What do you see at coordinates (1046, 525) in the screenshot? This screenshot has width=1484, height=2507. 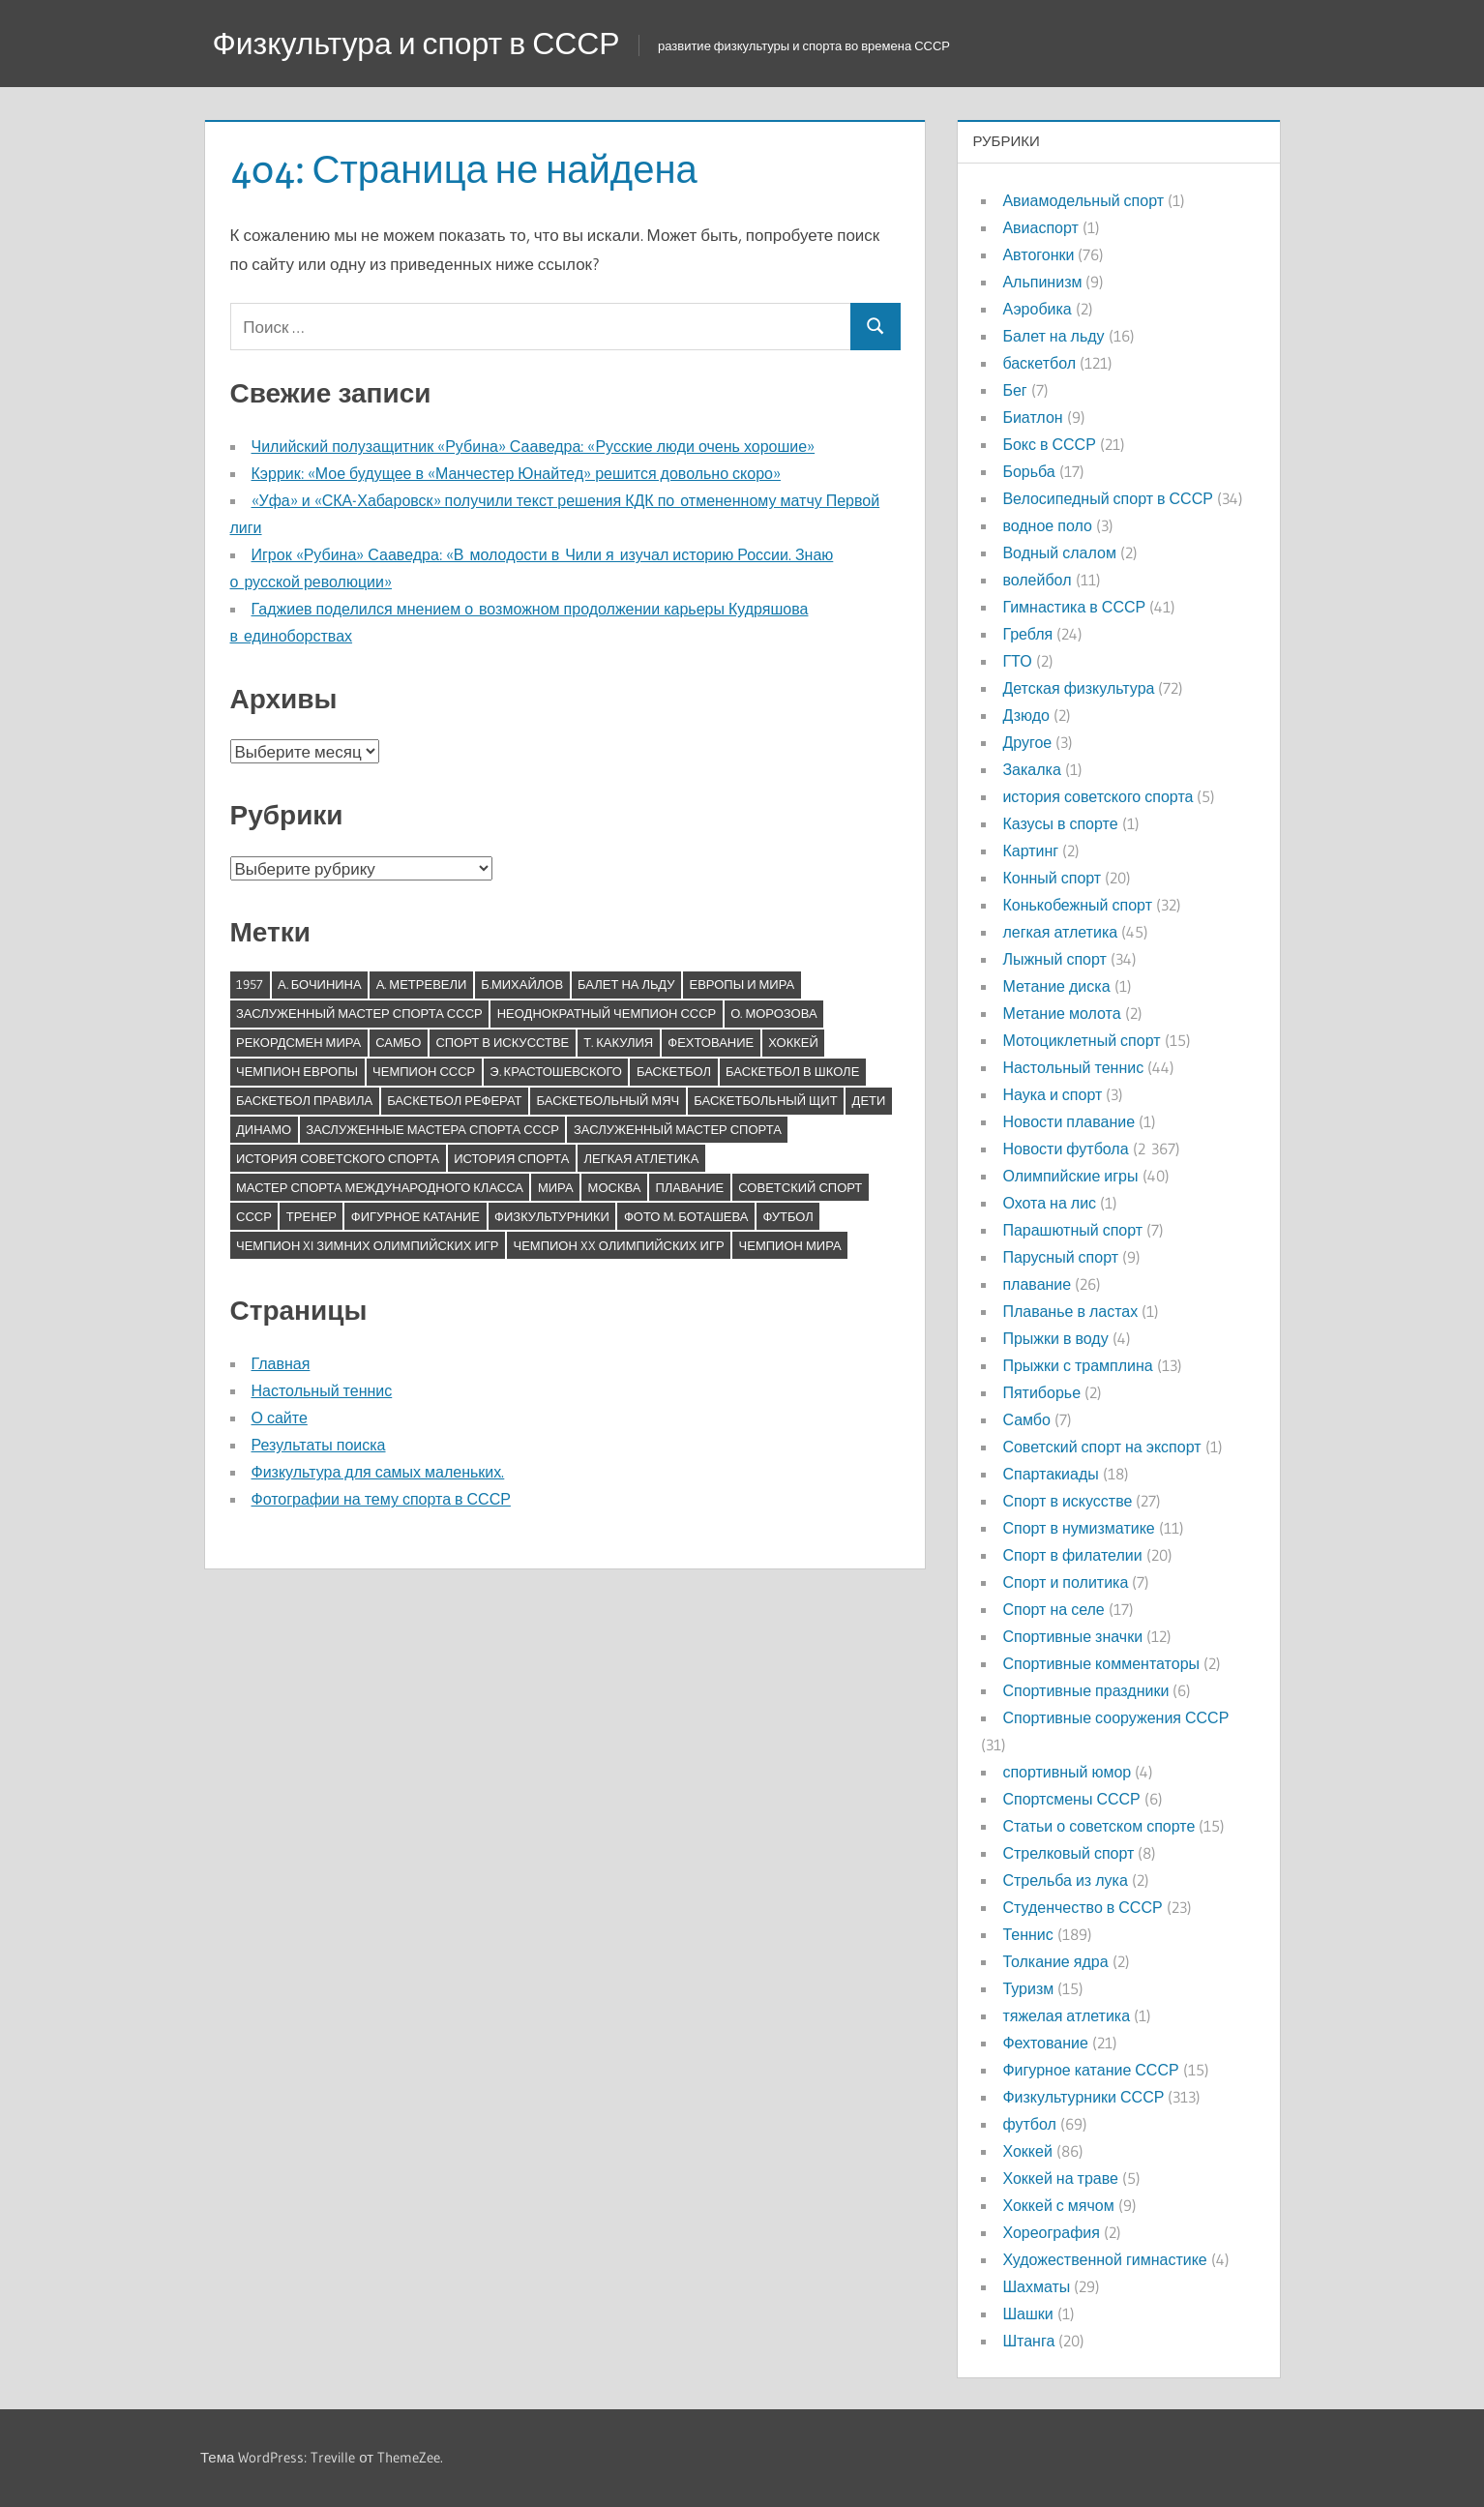 I see `водное поло` at bounding box center [1046, 525].